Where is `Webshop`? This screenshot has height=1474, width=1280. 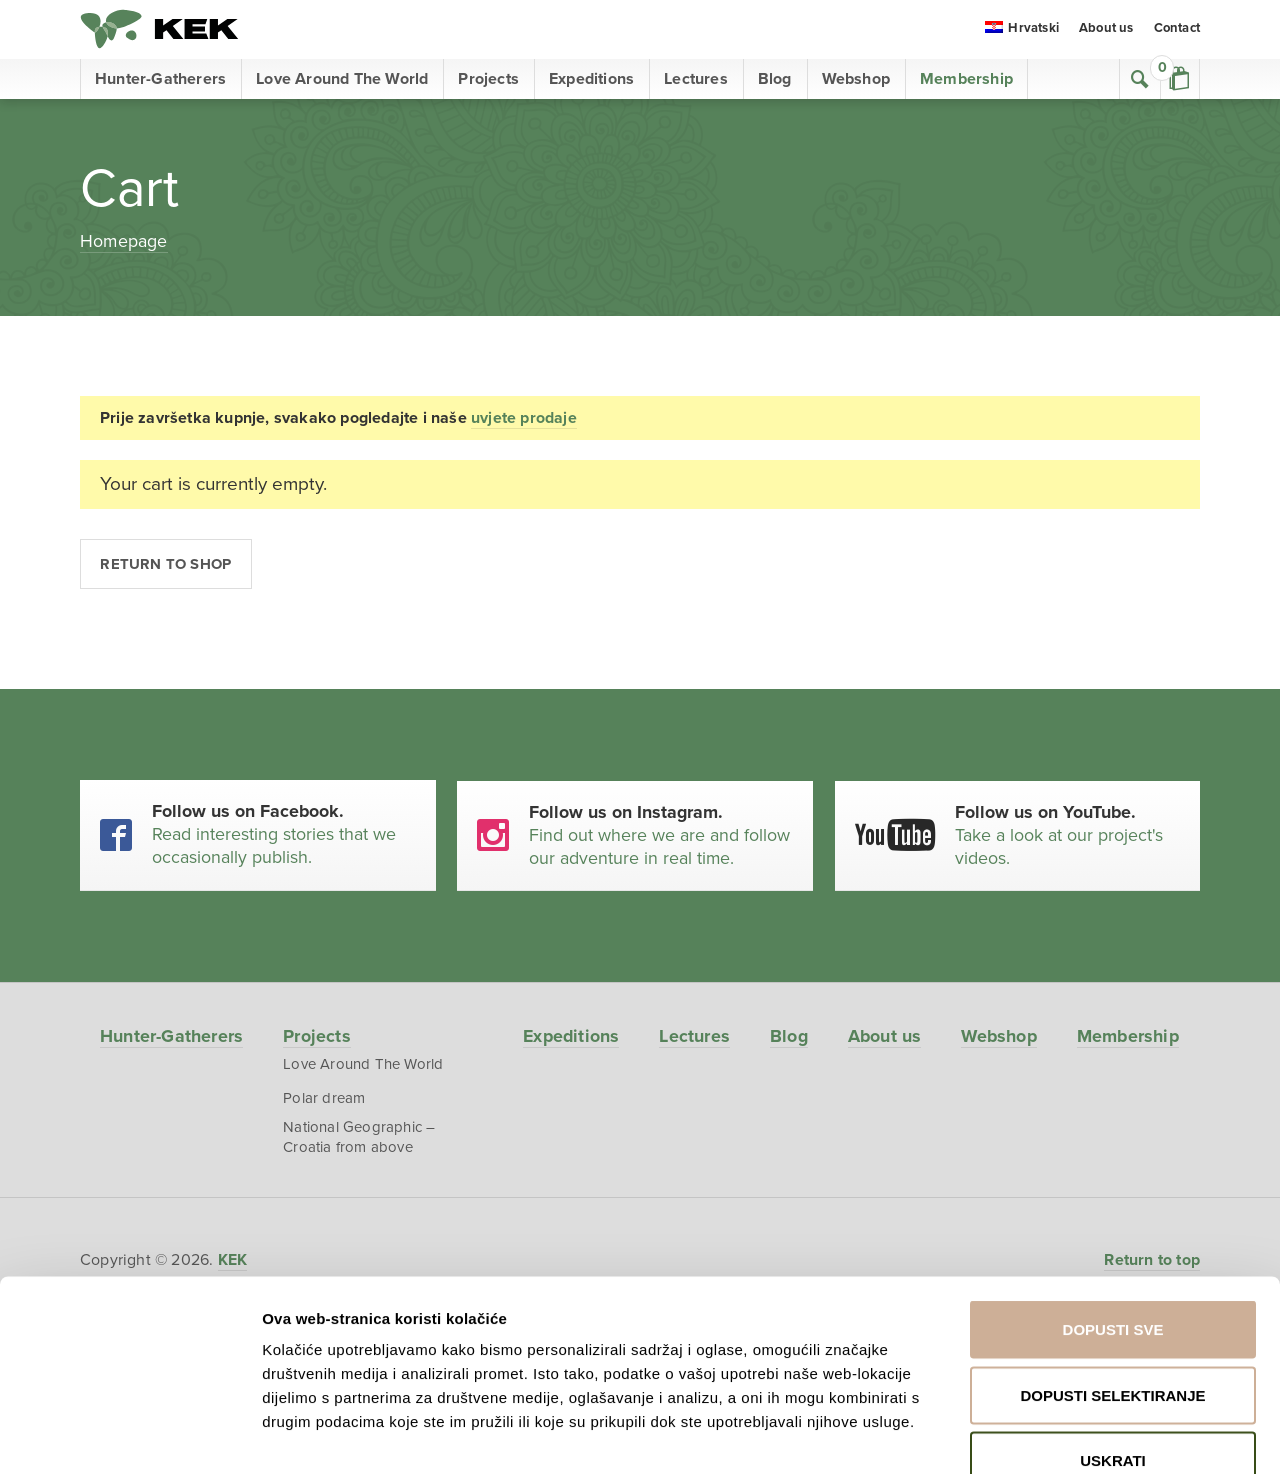
Webshop is located at coordinates (856, 80).